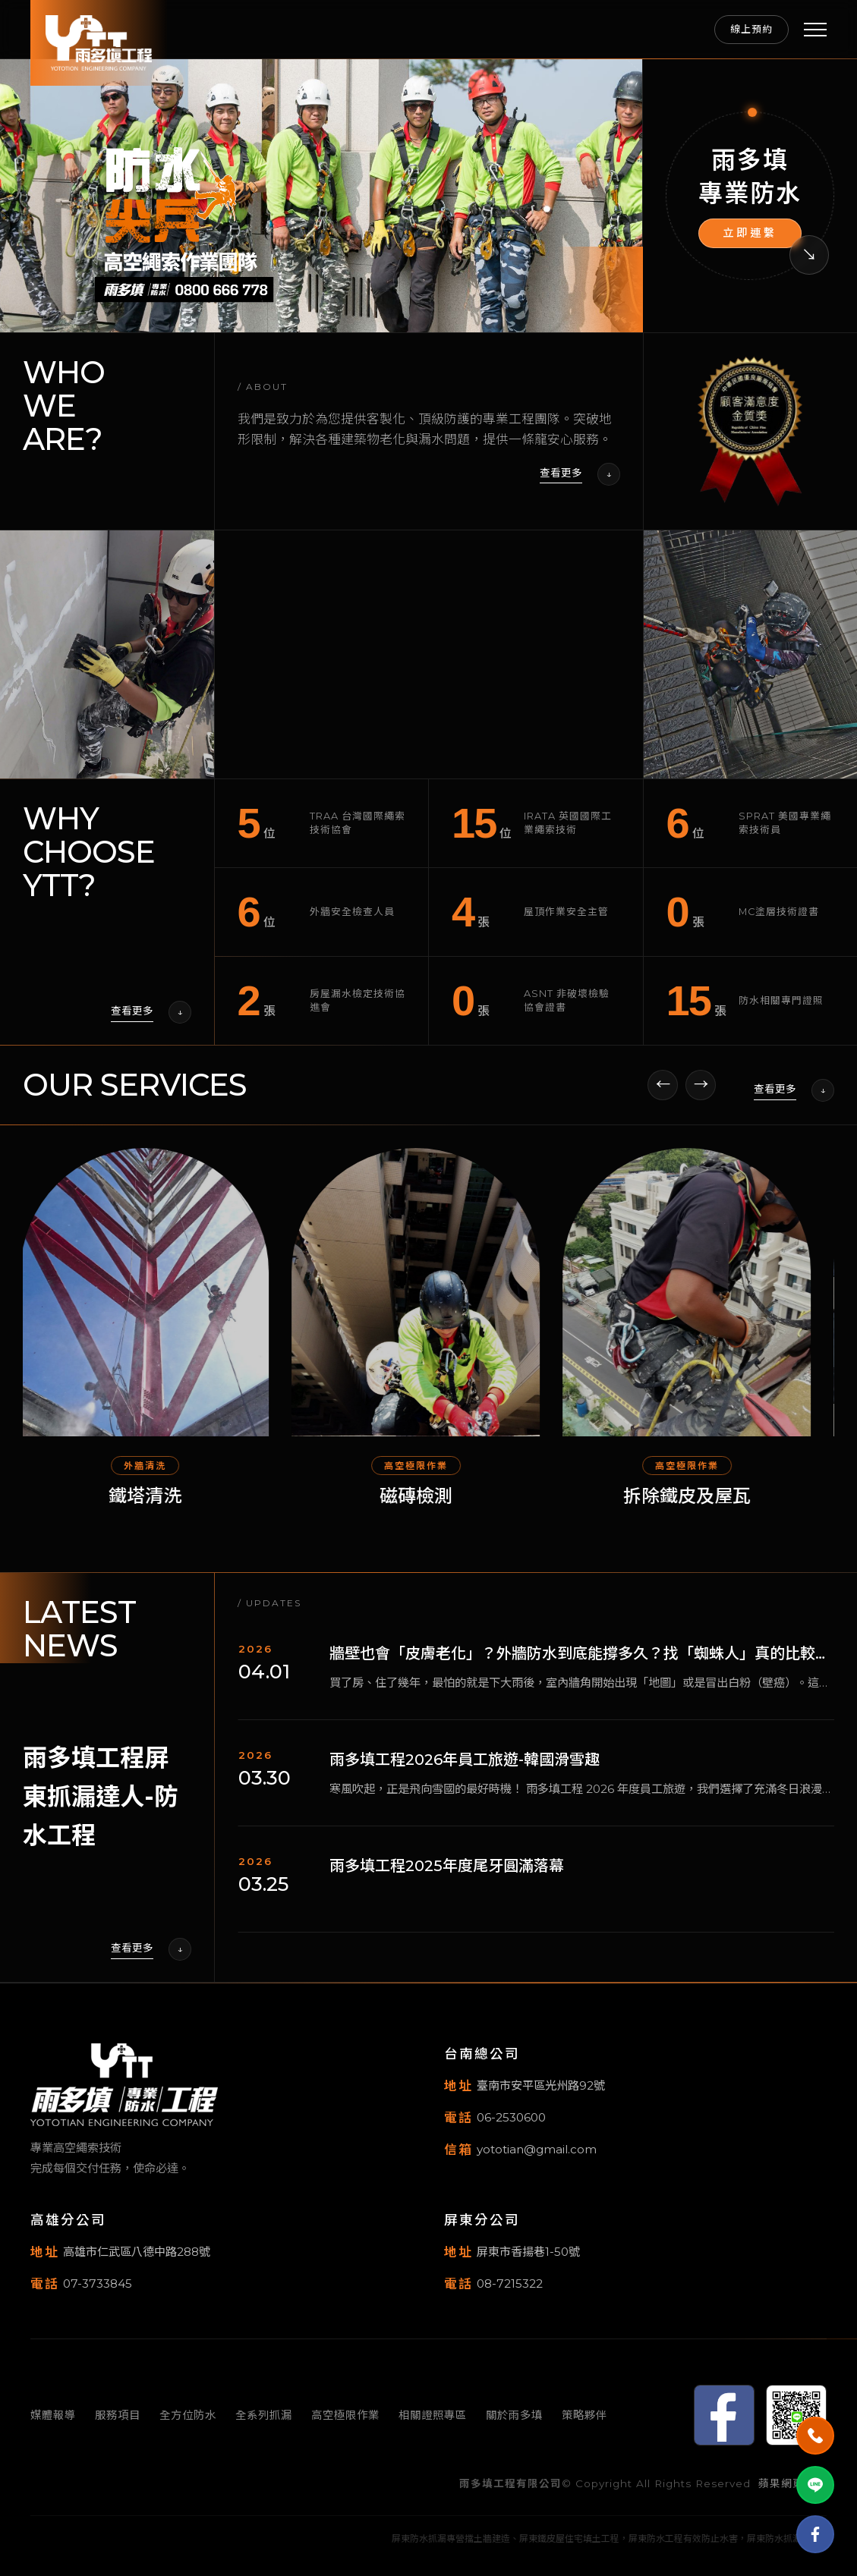 The height and width of the screenshot is (2576, 857). What do you see at coordinates (117, 2415) in the screenshot?
I see `服務項目` at bounding box center [117, 2415].